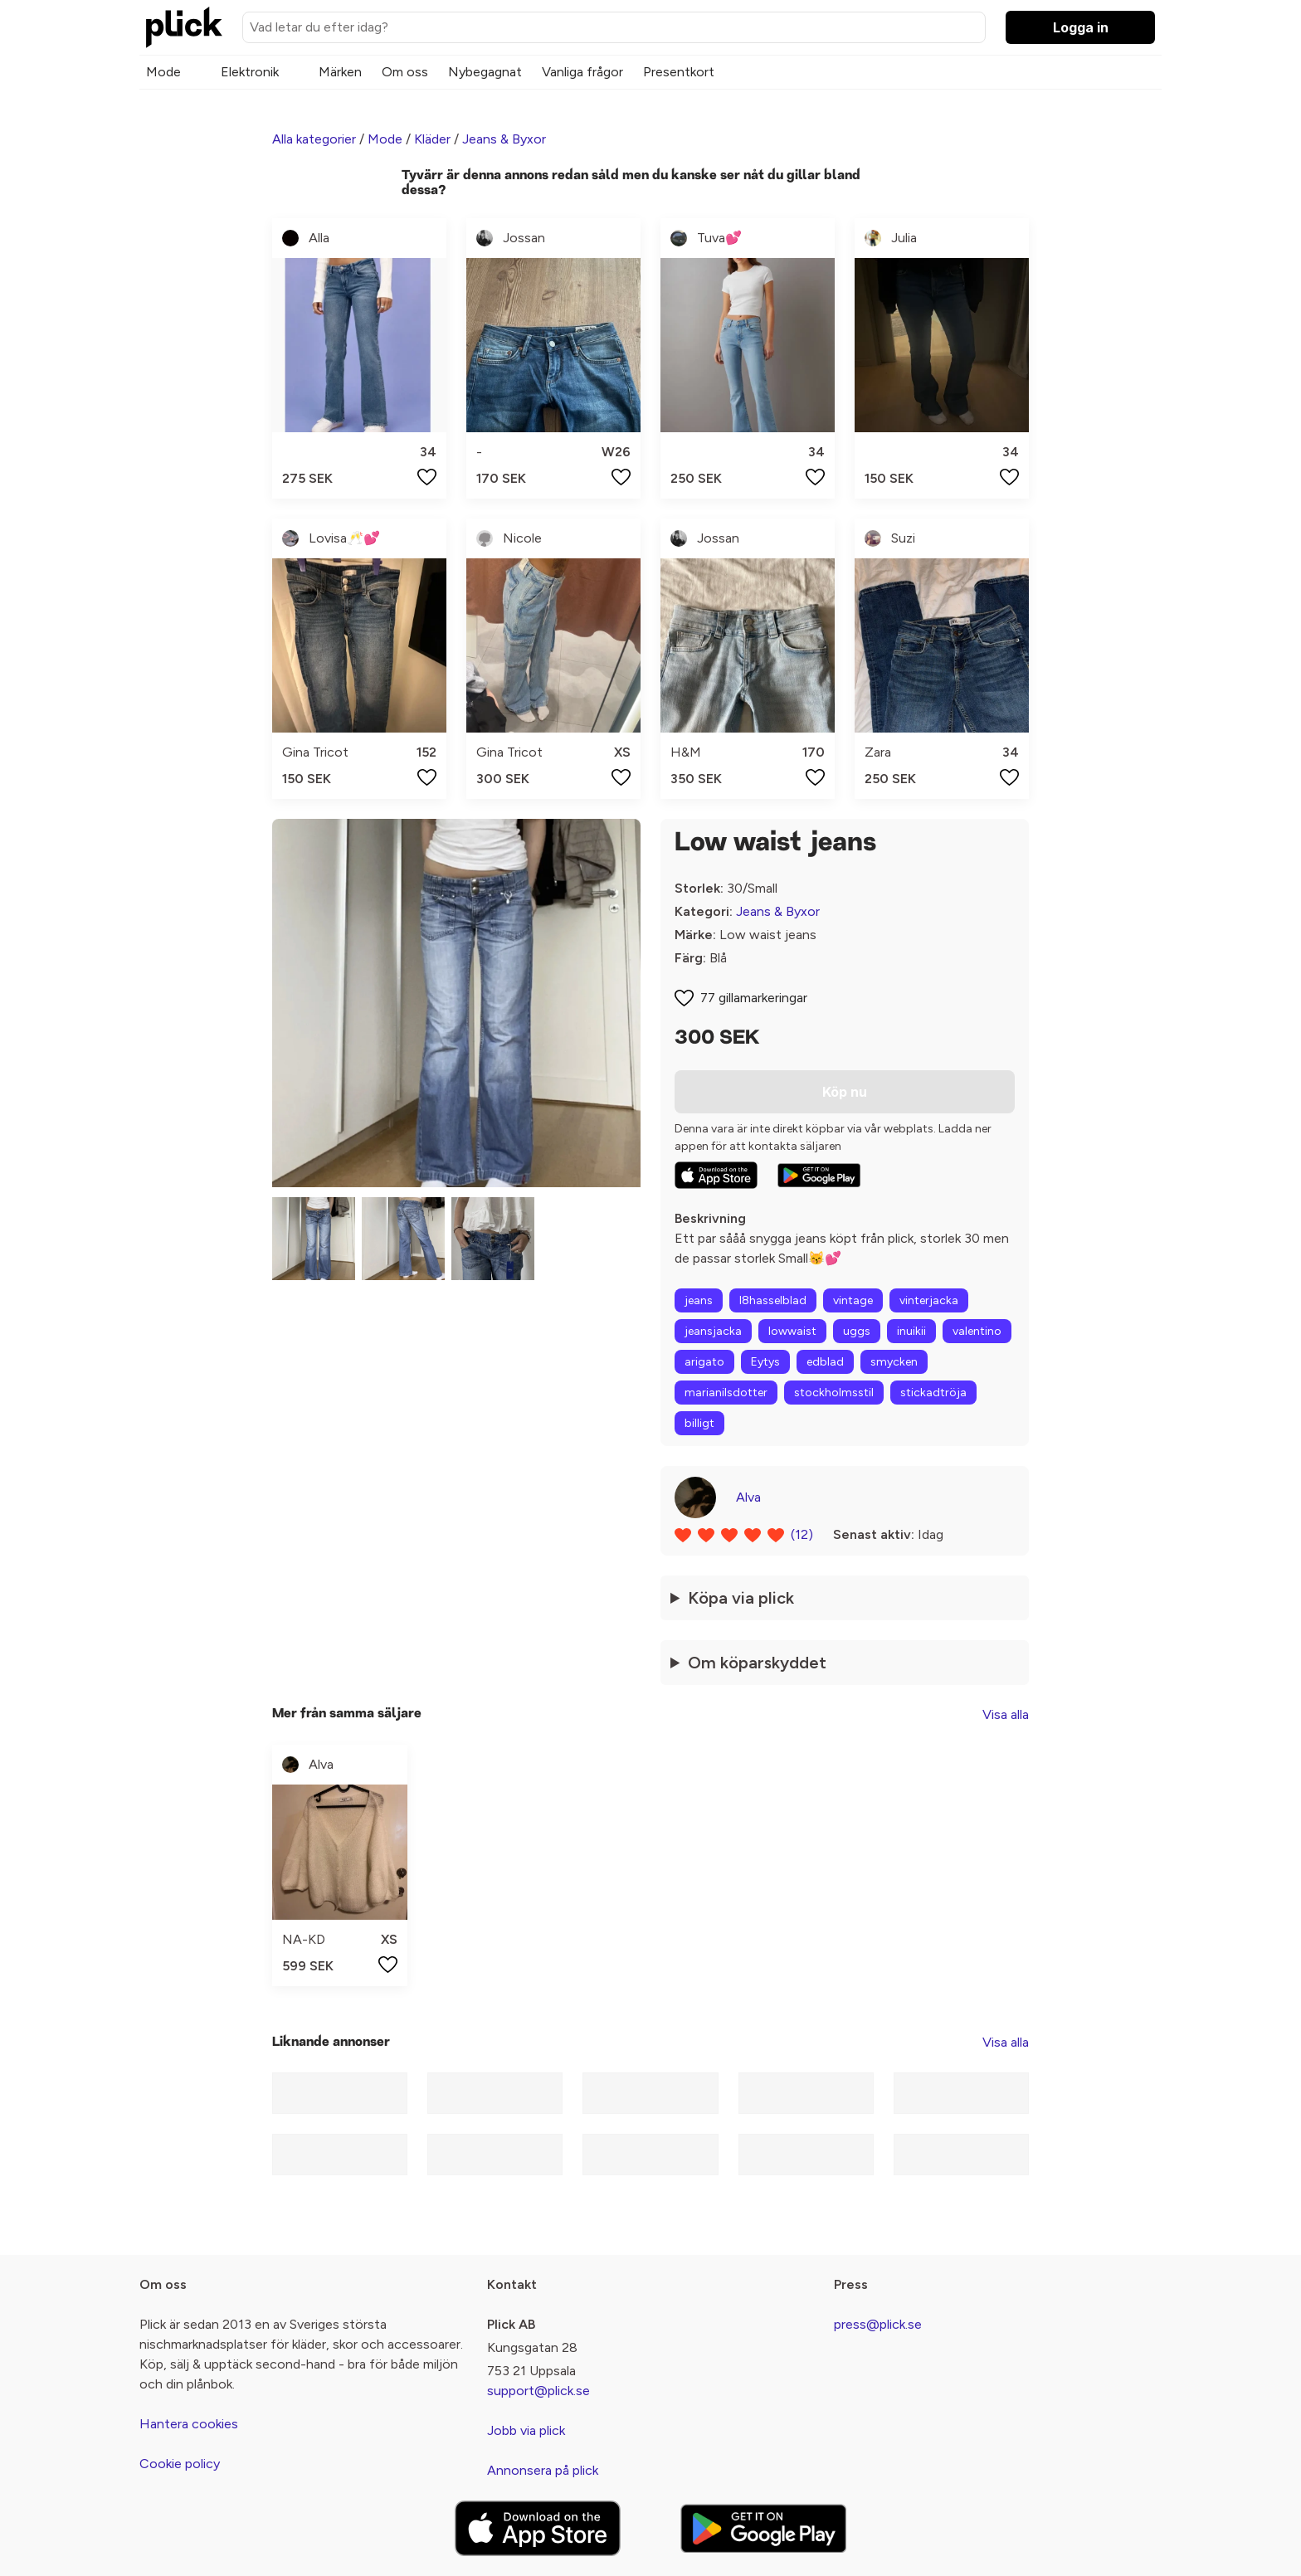 The width and height of the screenshot is (1301, 2576). What do you see at coordinates (726, 1392) in the screenshot?
I see `marianilsdotter` at bounding box center [726, 1392].